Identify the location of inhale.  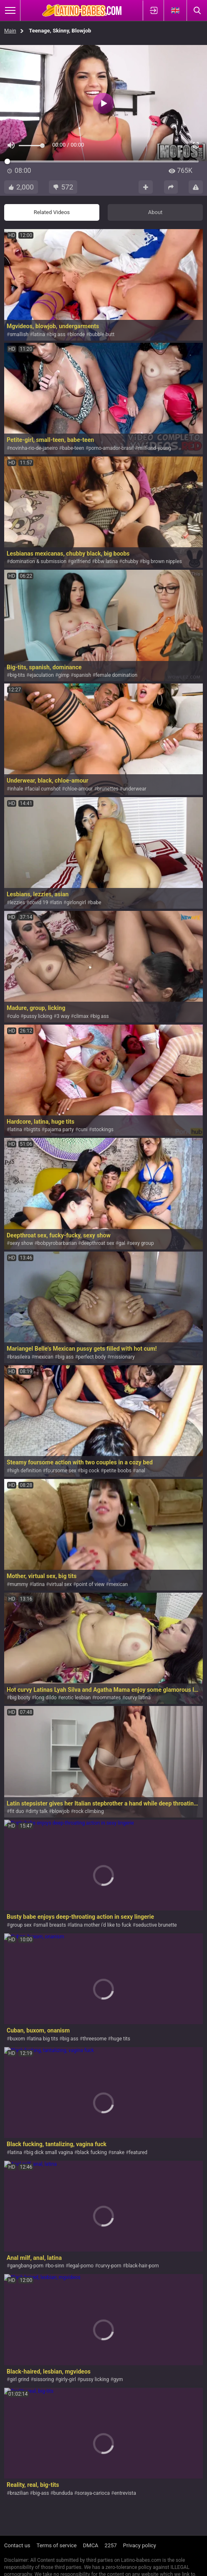
(16, 789).